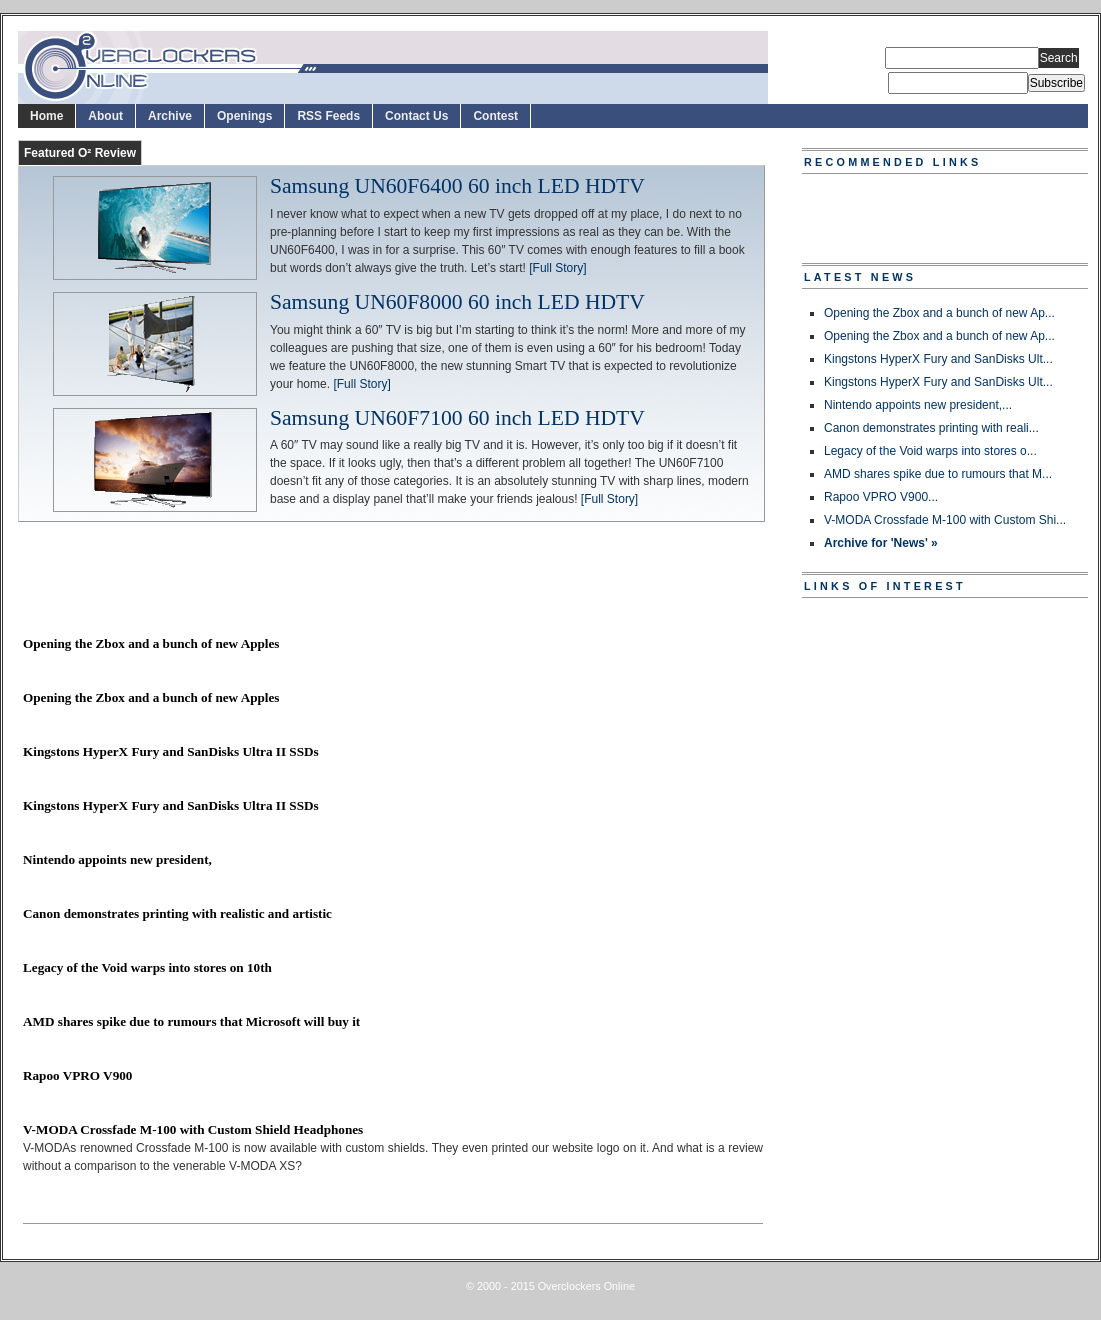 The height and width of the screenshot is (1320, 1101). I want to click on Nintendo appoints new president,, so click(117, 859).